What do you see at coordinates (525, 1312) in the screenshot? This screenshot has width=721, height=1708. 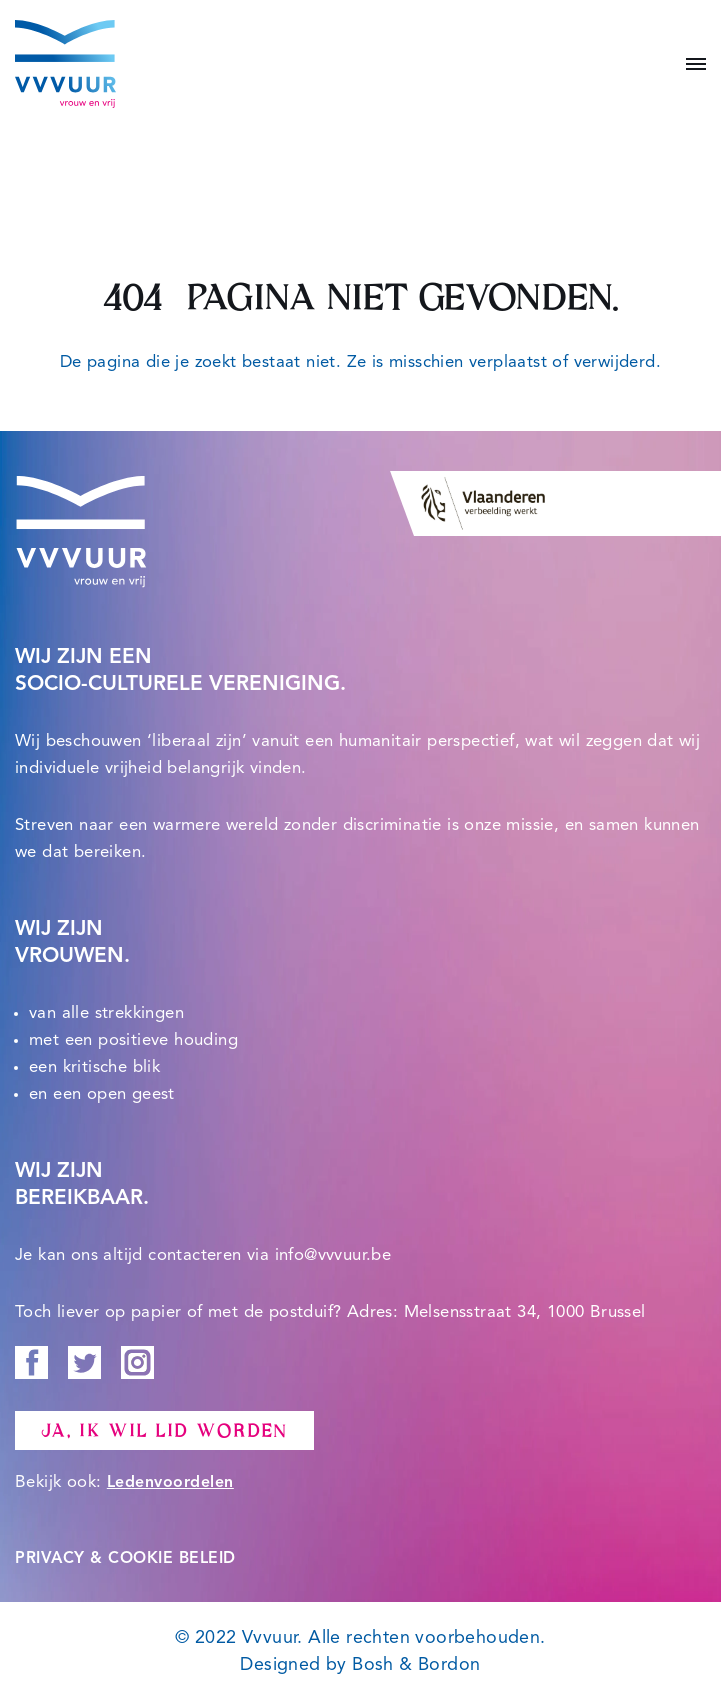 I see `Melsensstraat 34, 1000 Brussel` at bounding box center [525, 1312].